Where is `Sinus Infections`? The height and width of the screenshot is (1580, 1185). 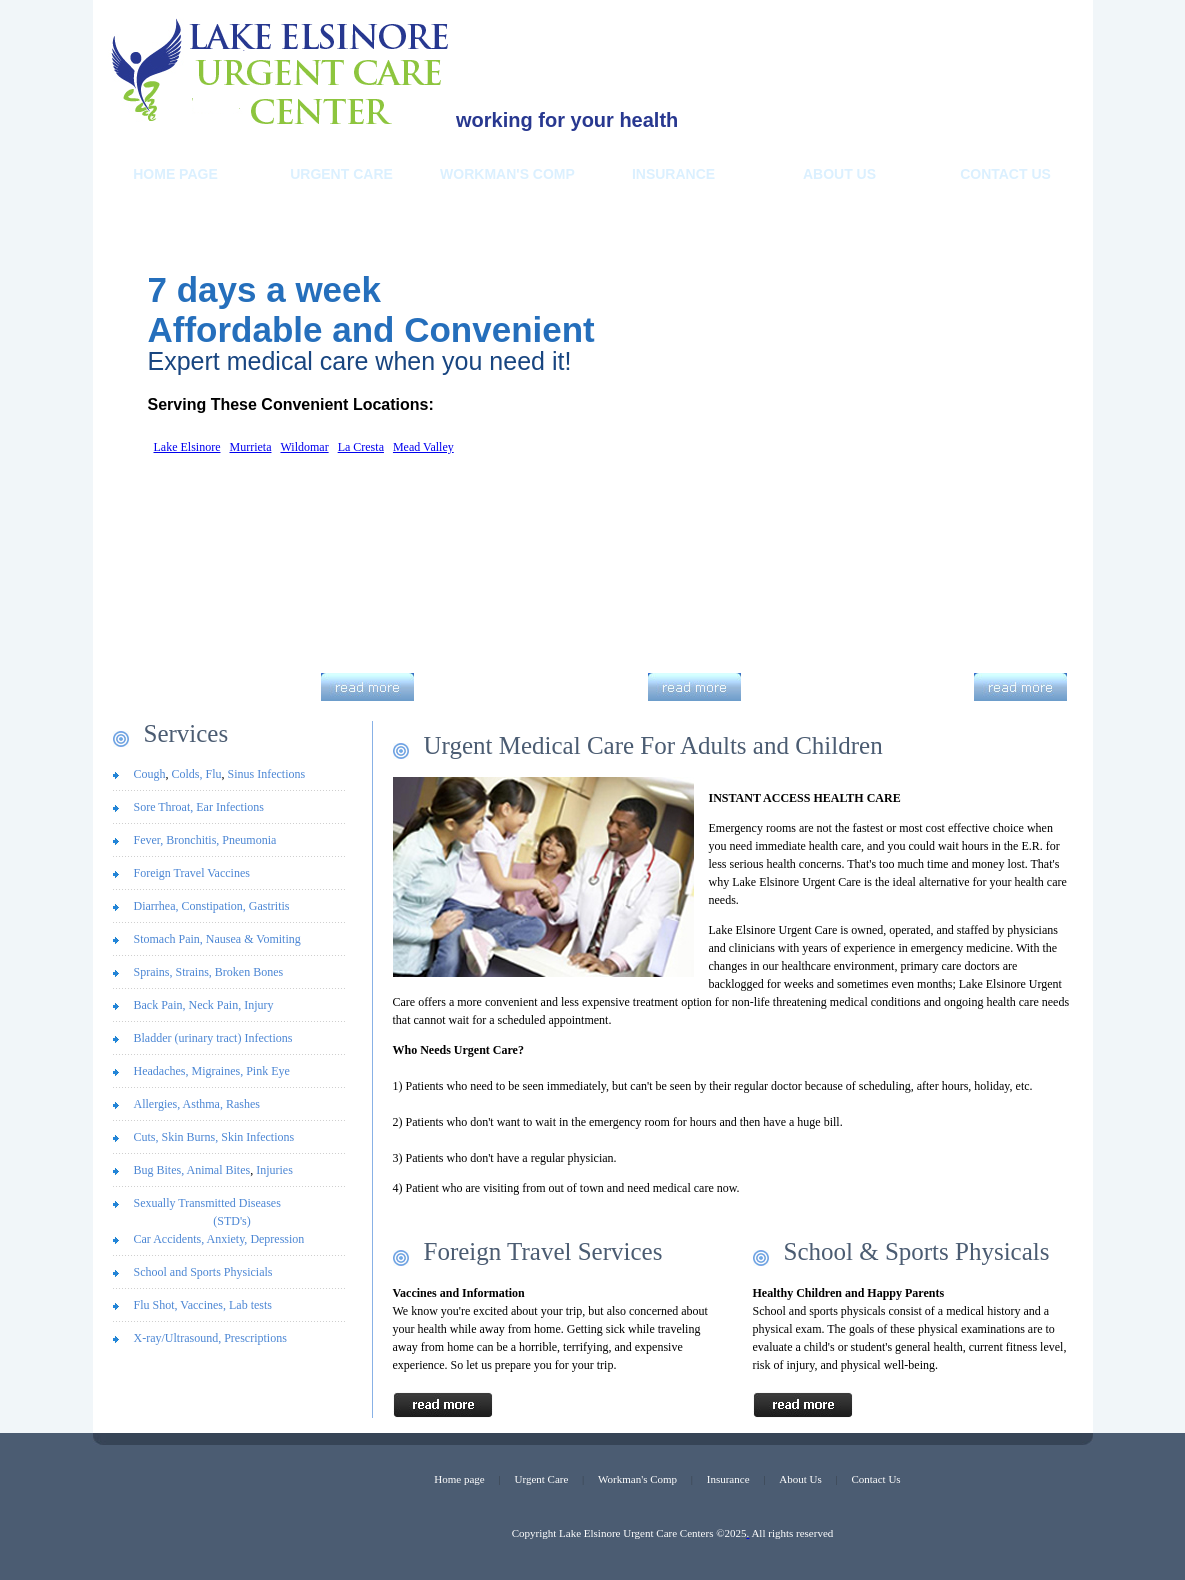 Sinus Infections is located at coordinates (267, 774).